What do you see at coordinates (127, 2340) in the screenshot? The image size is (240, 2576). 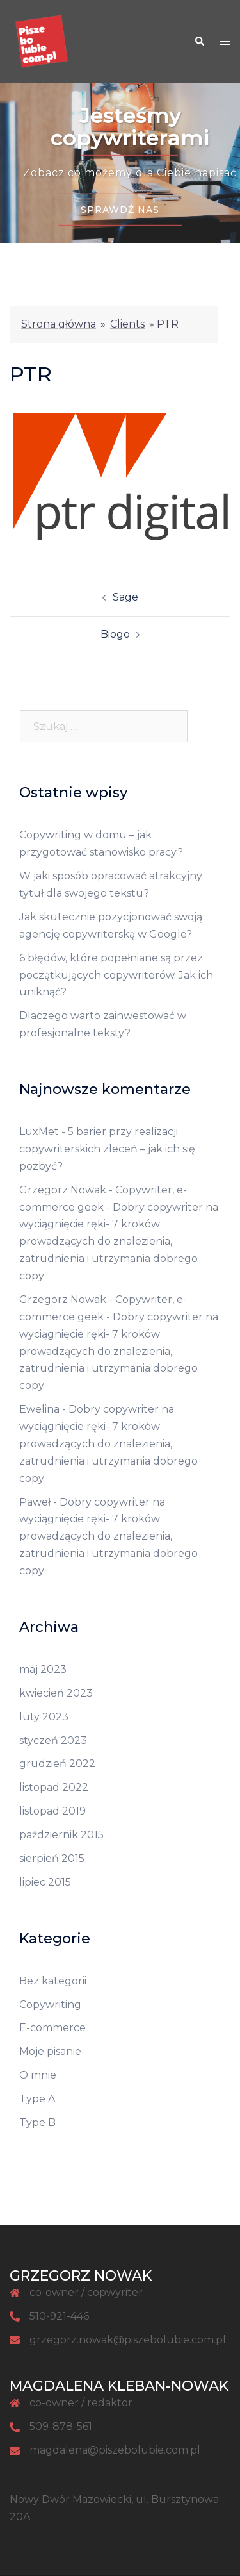 I see `grzegorz.nowak@piszebolubie.com.pl` at bounding box center [127, 2340].